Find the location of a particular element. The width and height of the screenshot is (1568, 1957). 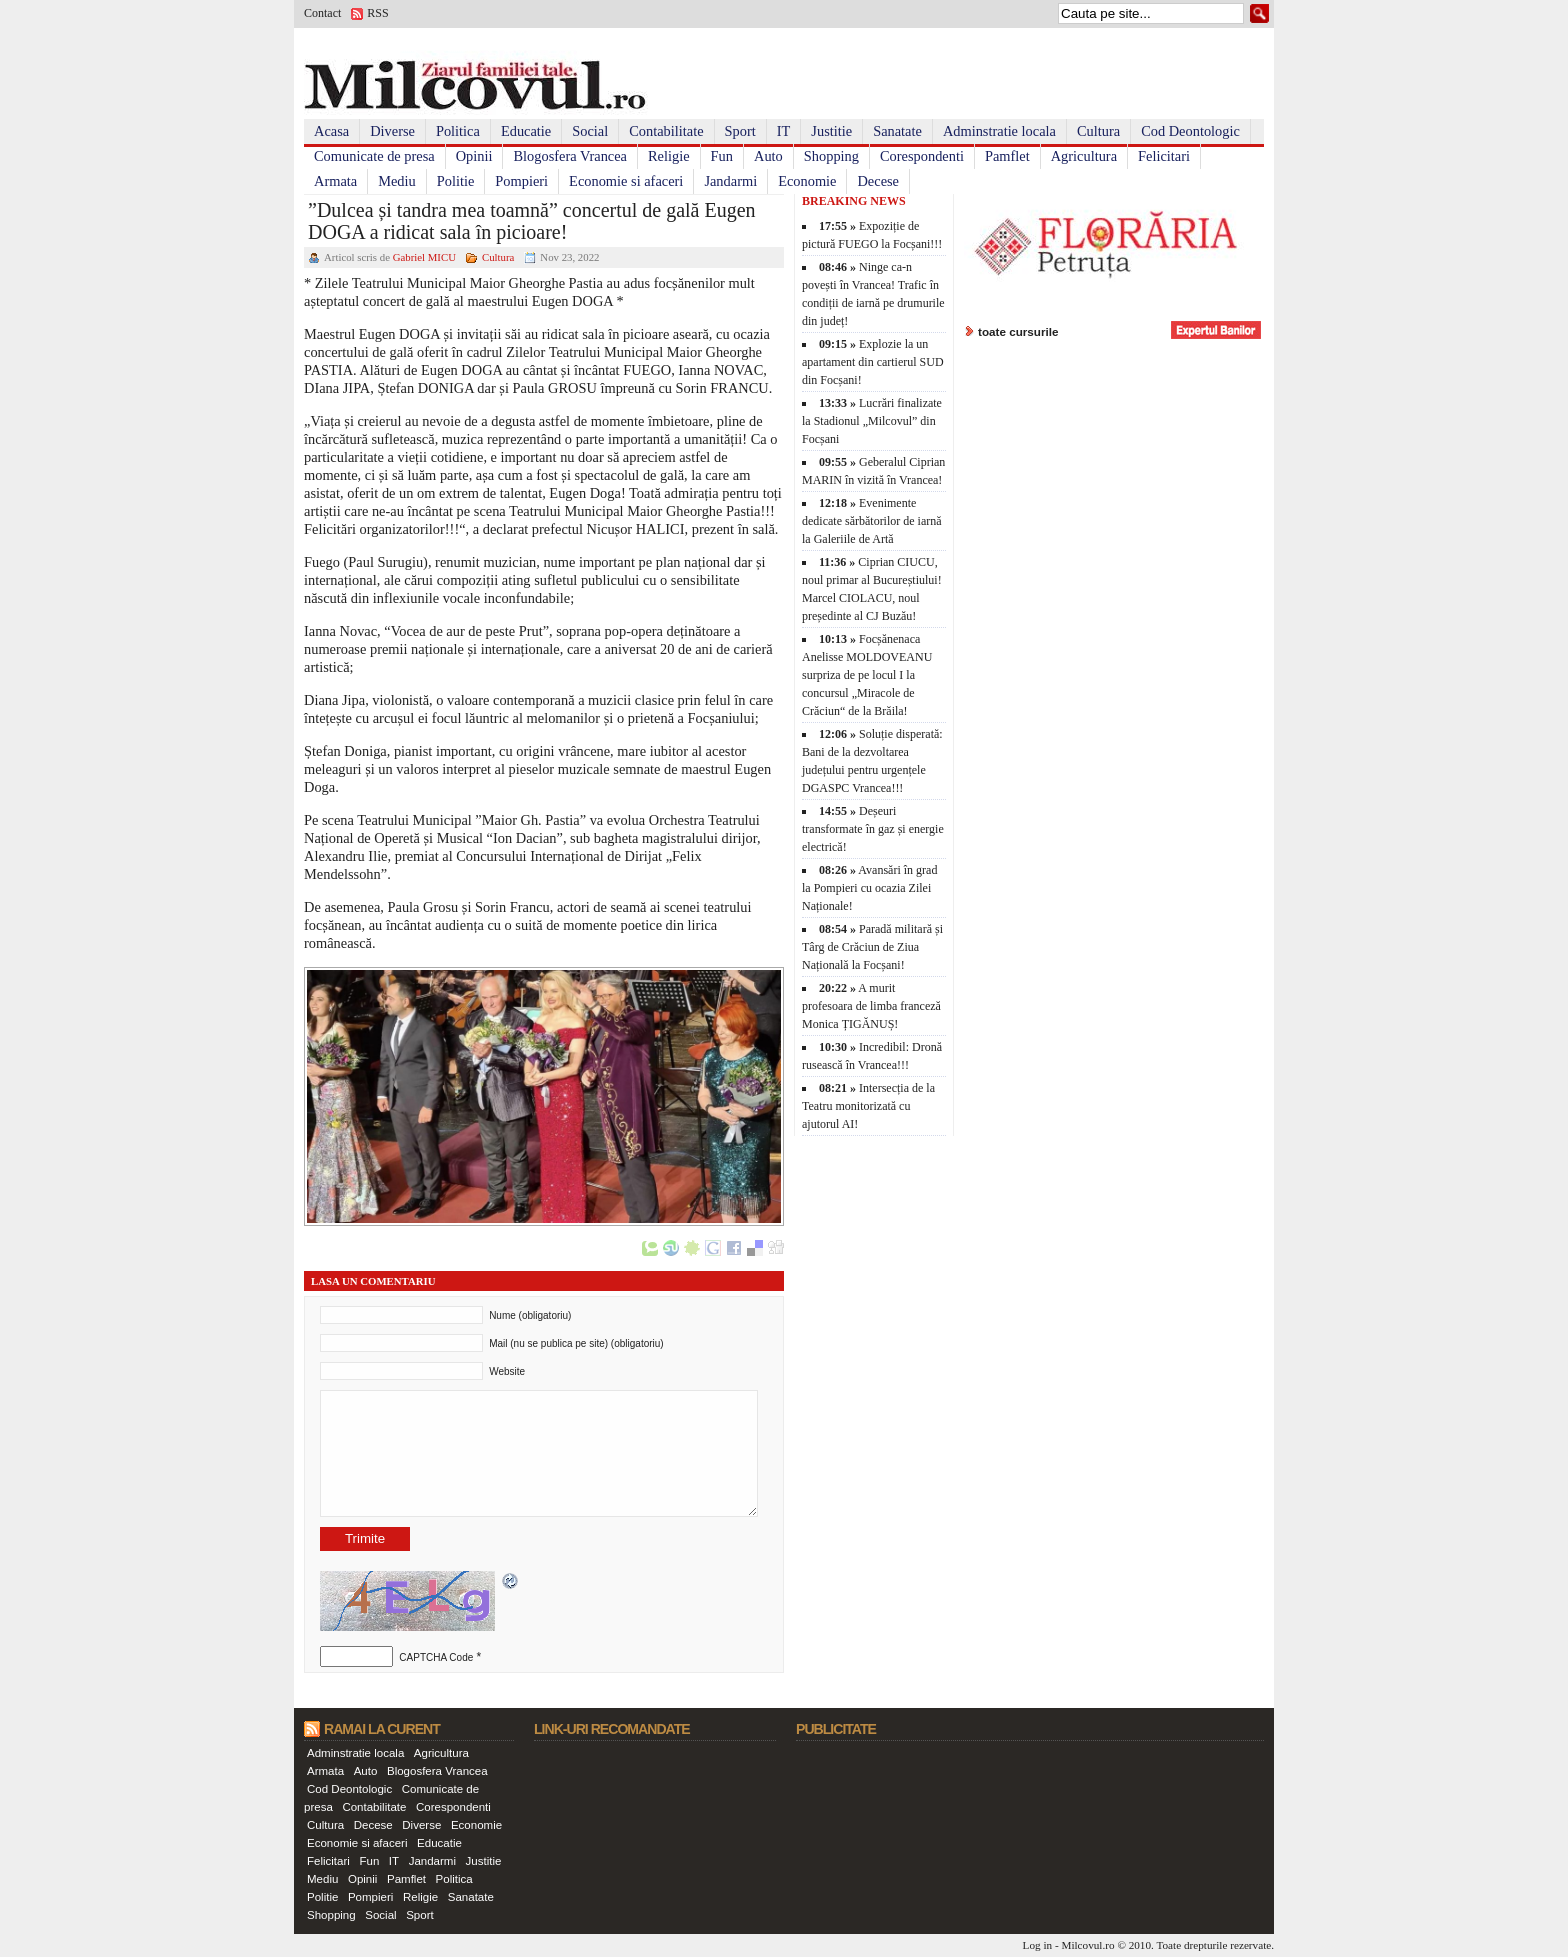

Pamflet is located at coordinates (1007, 156).